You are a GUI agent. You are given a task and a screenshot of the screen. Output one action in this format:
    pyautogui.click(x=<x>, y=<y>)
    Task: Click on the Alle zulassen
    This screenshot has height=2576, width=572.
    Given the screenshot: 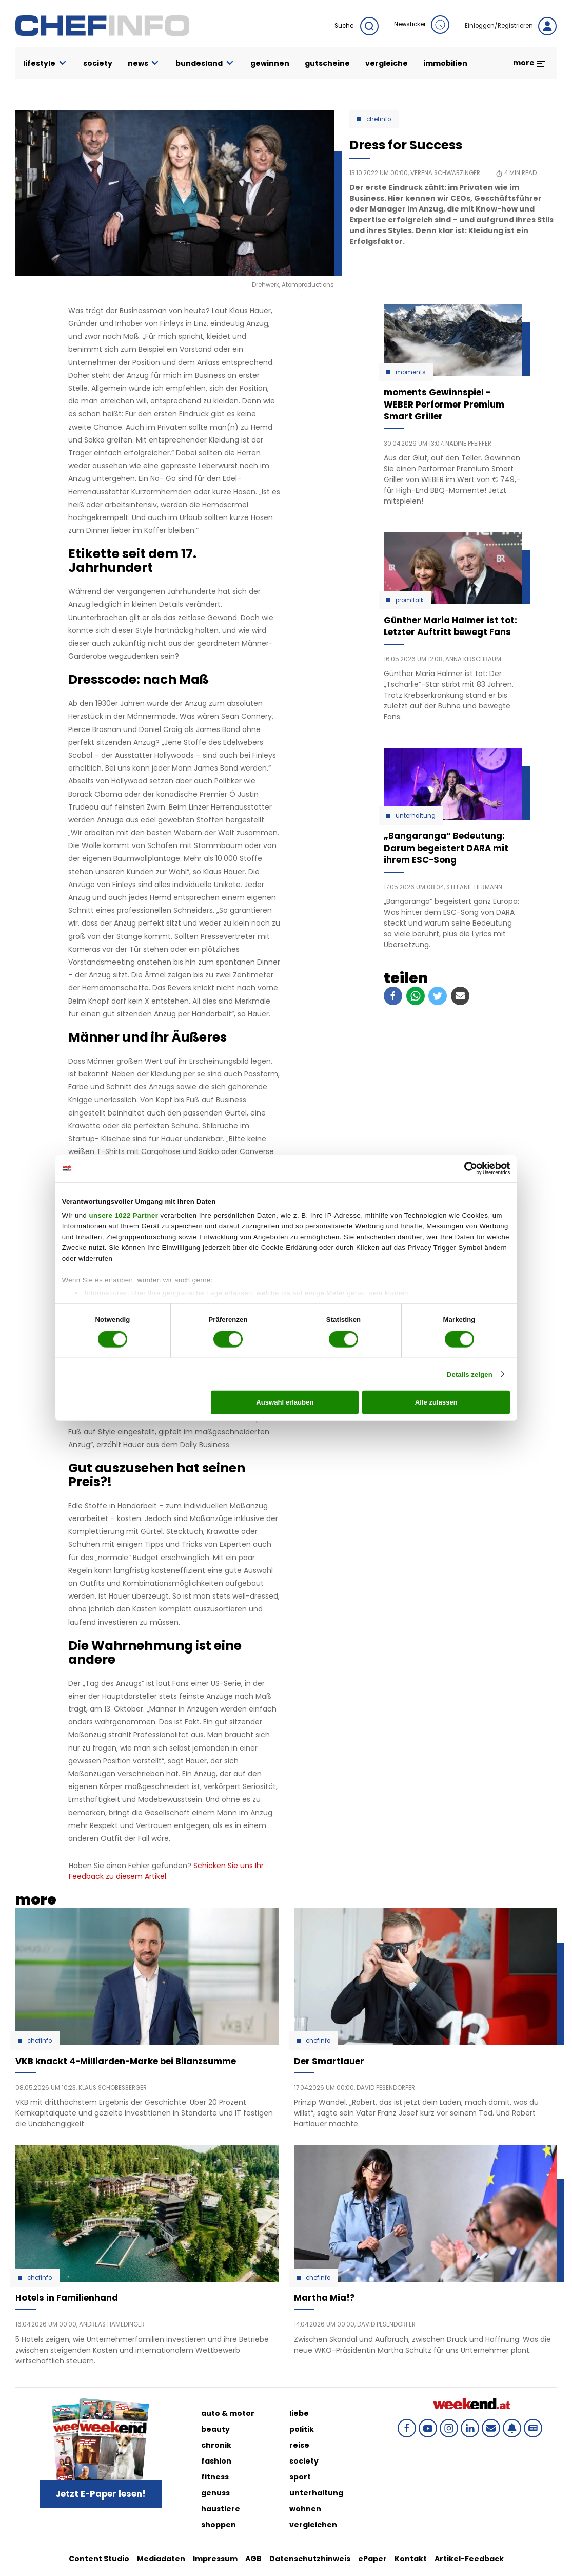 What is the action you would take?
    pyautogui.click(x=436, y=1402)
    